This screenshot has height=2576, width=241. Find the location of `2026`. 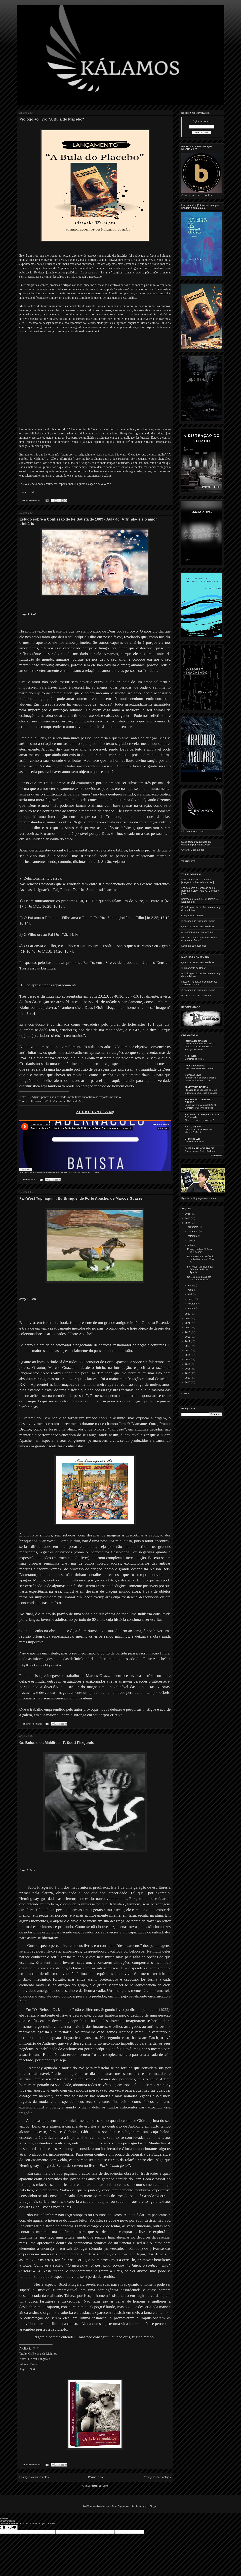

2026 is located at coordinates (188, 1213).